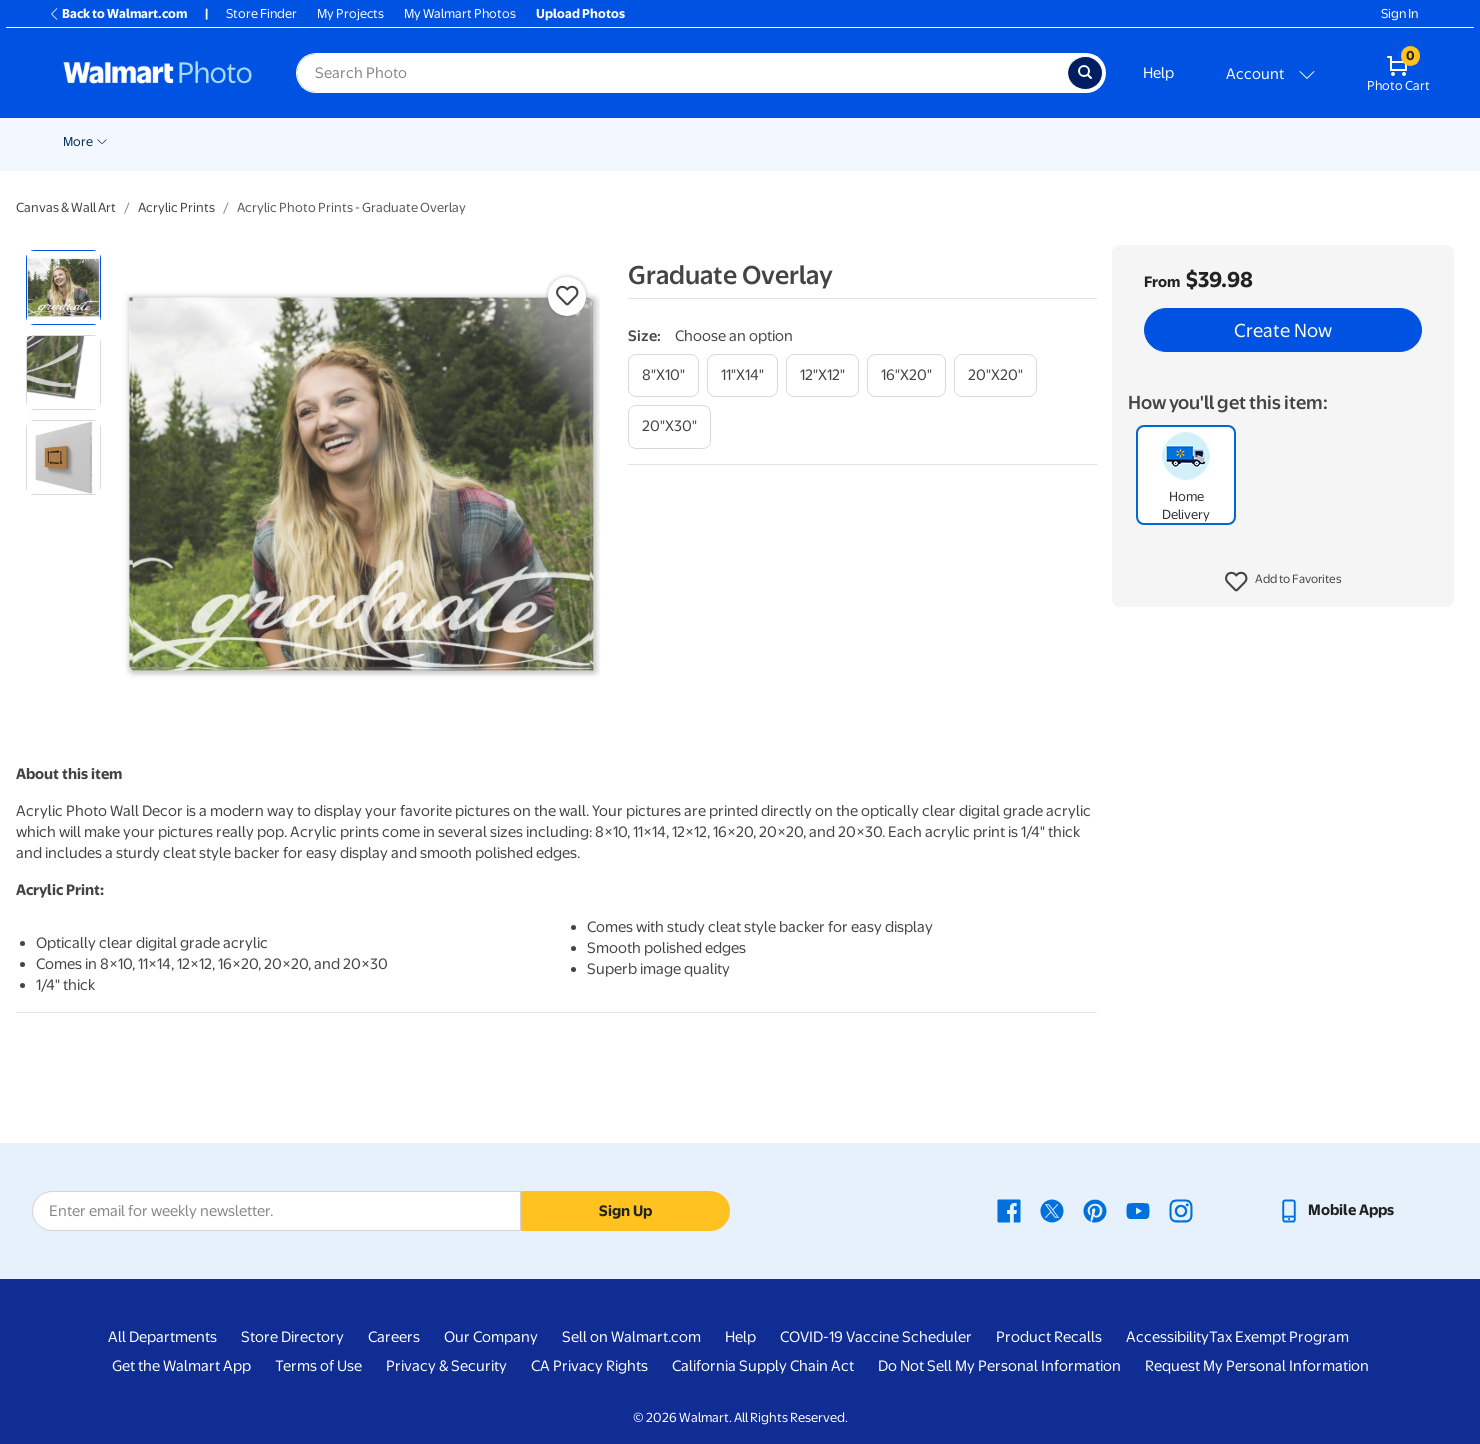  What do you see at coordinates (876, 1337) in the screenshot?
I see `COVID-19 Vaccine Scheduler` at bounding box center [876, 1337].